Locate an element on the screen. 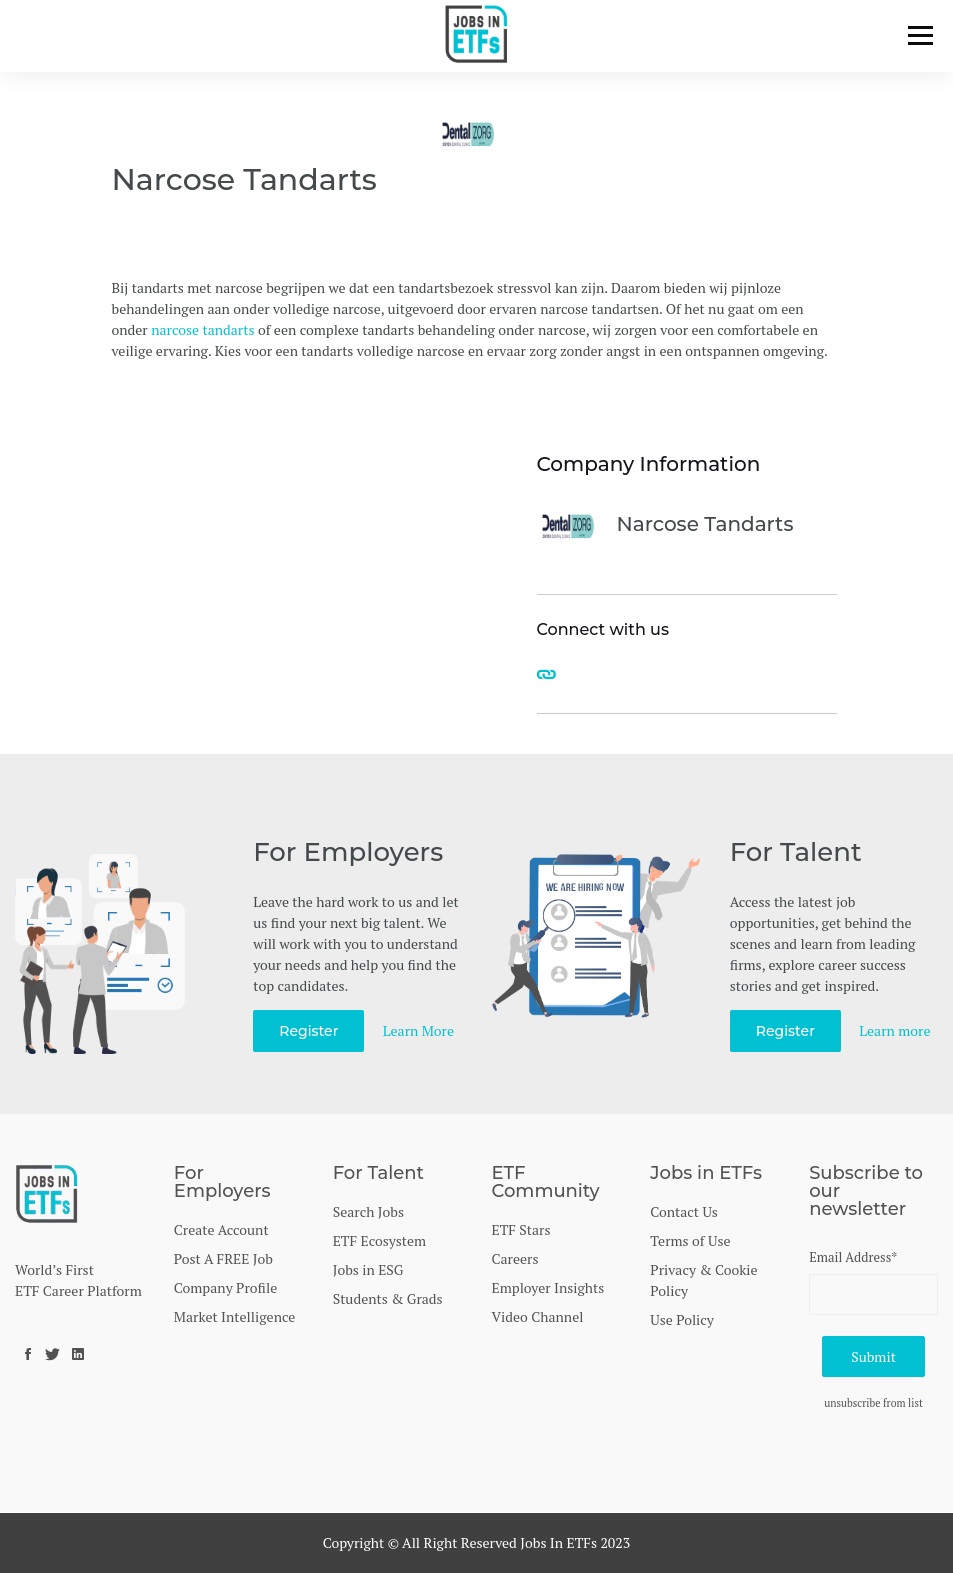  Learn More is located at coordinates (418, 1030).